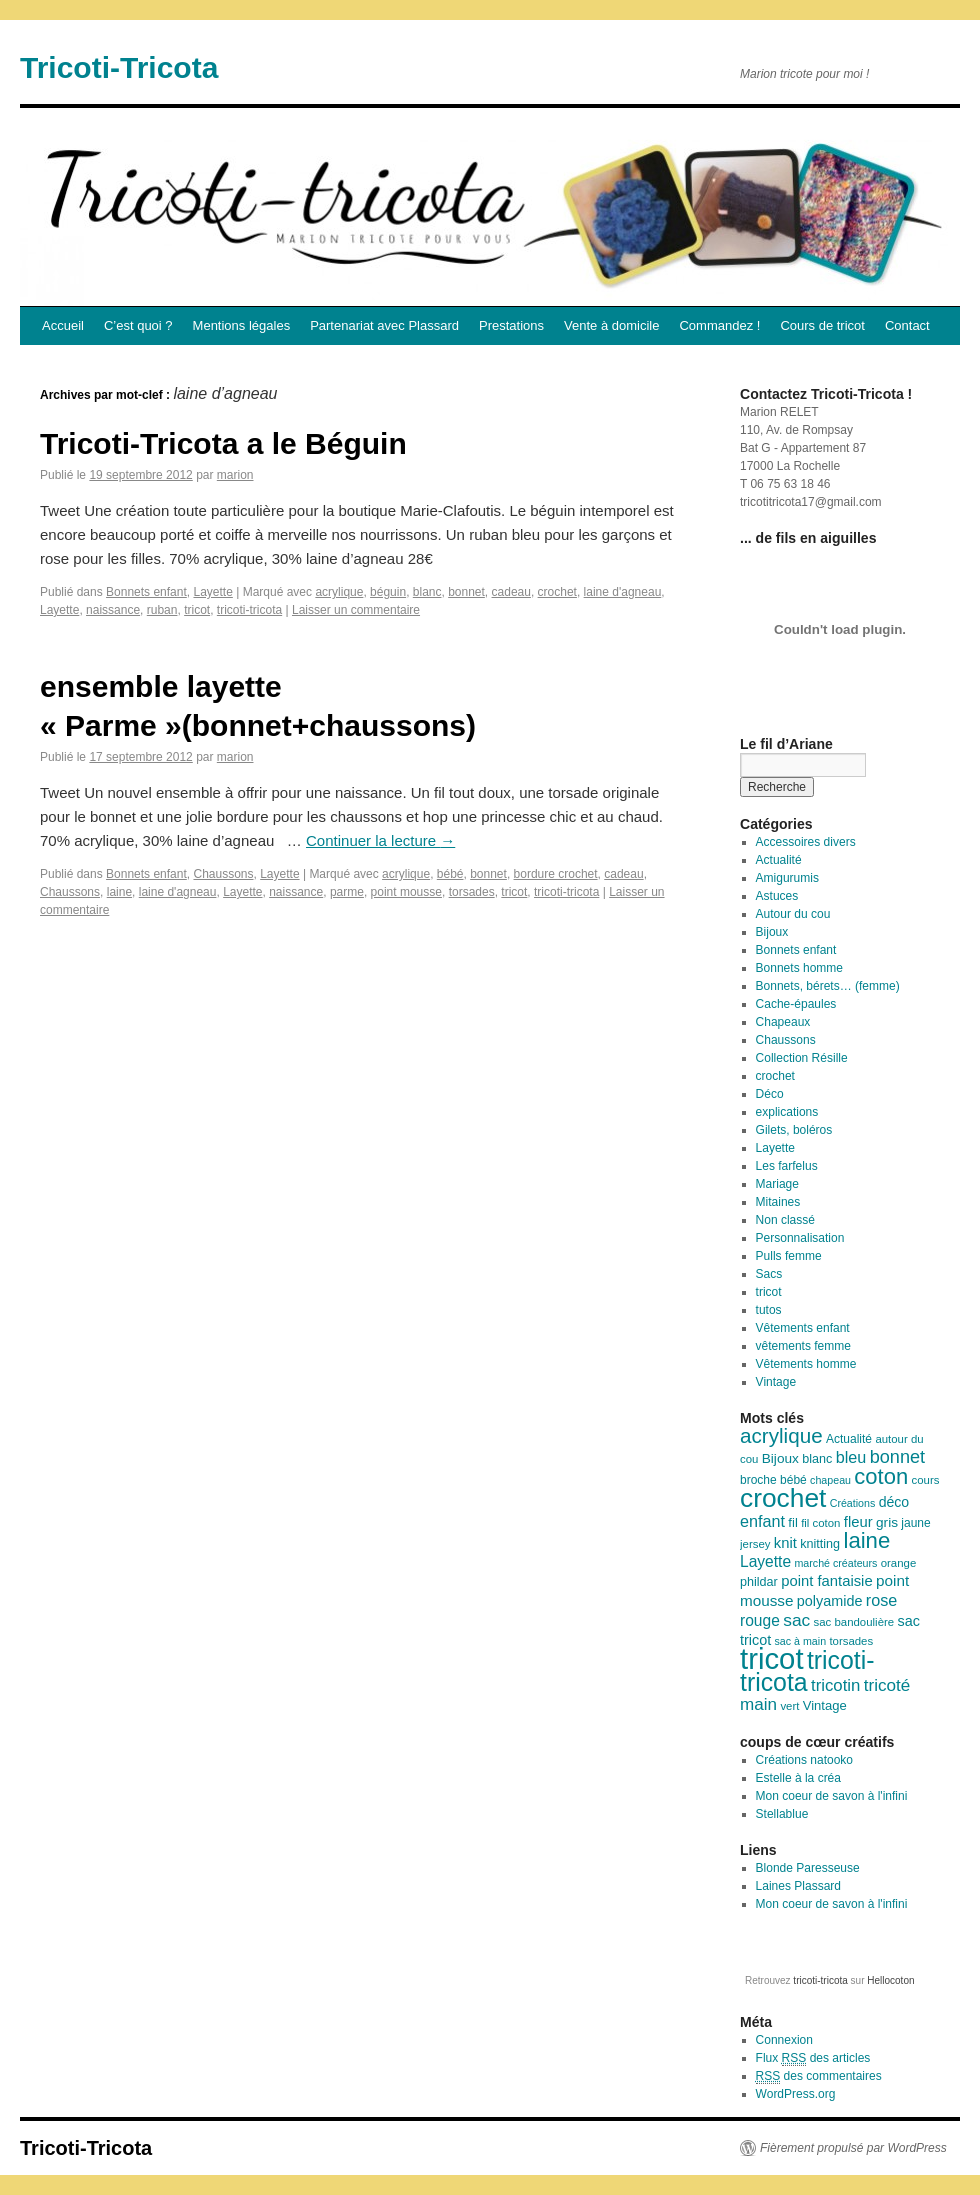 The image size is (980, 2195). I want to click on Tricoti-Tricota, so click(119, 67).